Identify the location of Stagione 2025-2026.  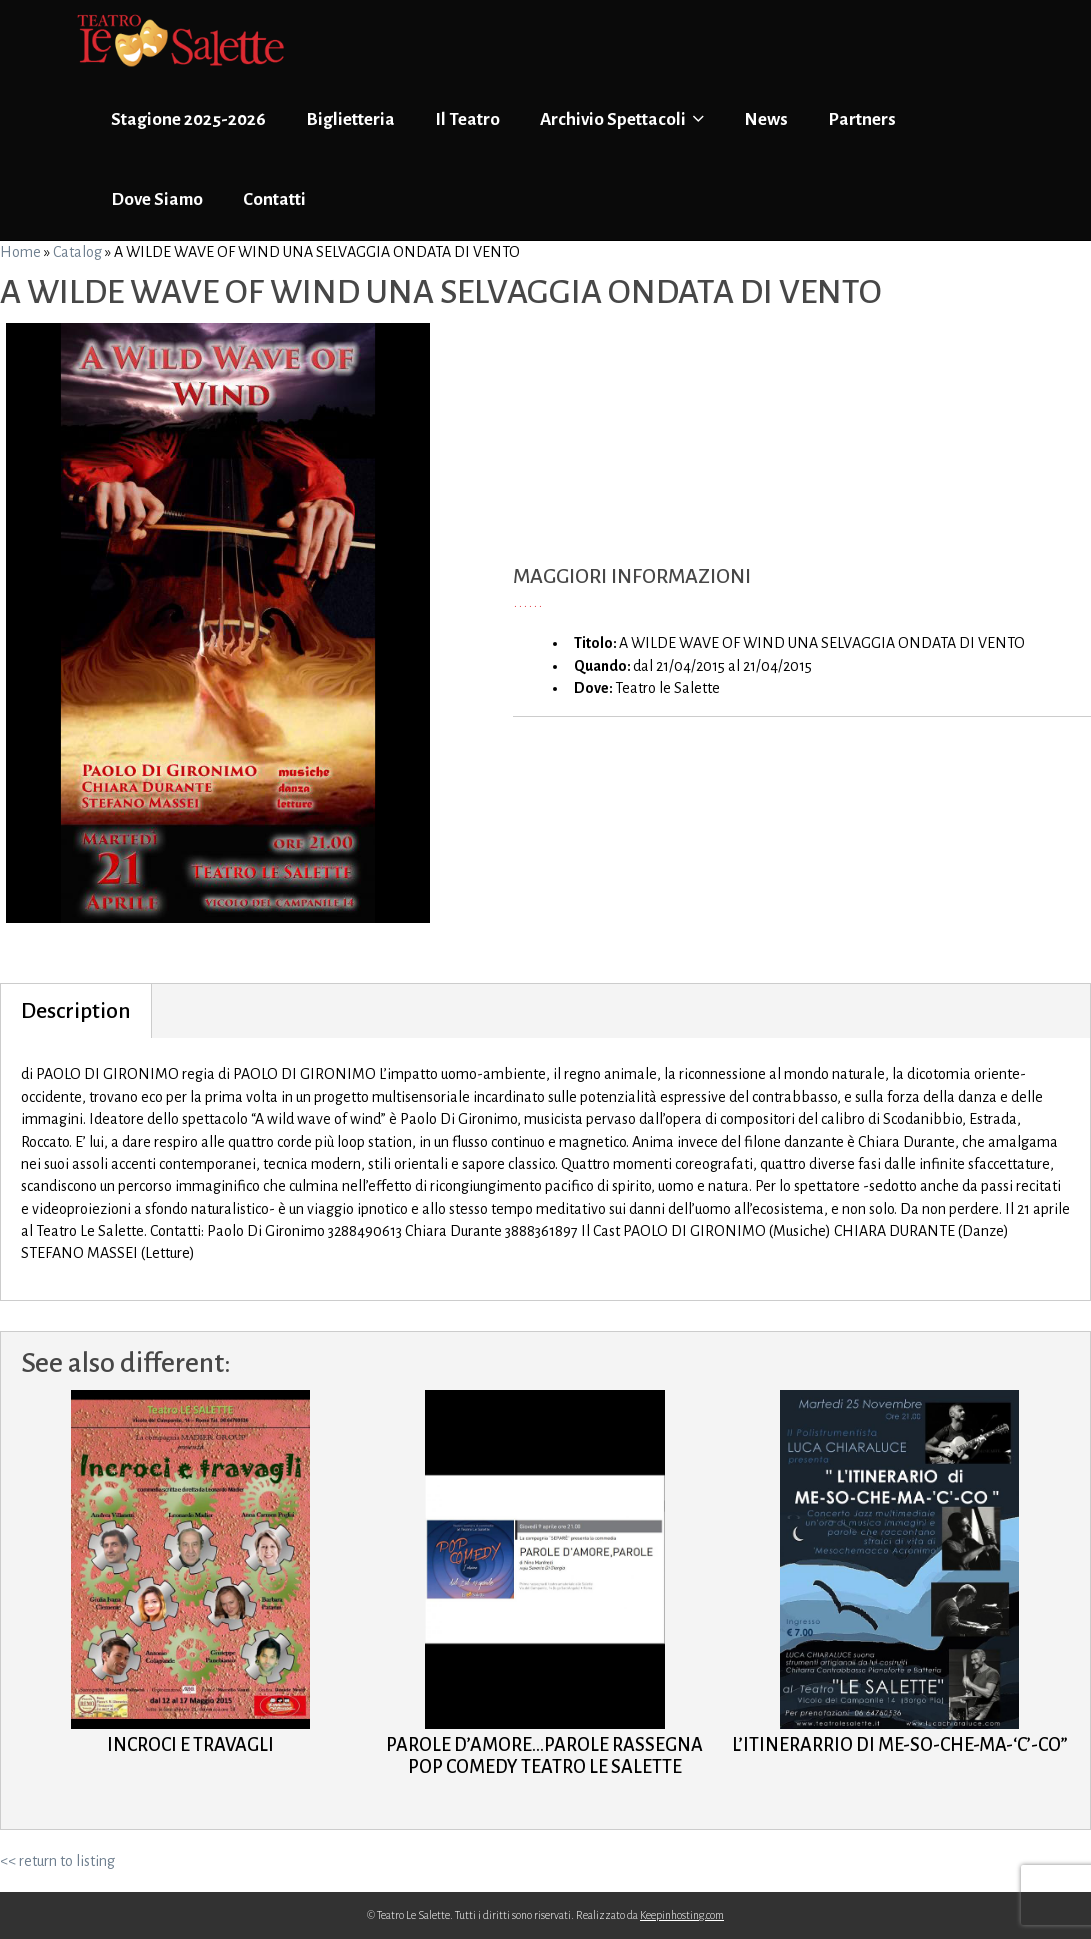
(188, 119).